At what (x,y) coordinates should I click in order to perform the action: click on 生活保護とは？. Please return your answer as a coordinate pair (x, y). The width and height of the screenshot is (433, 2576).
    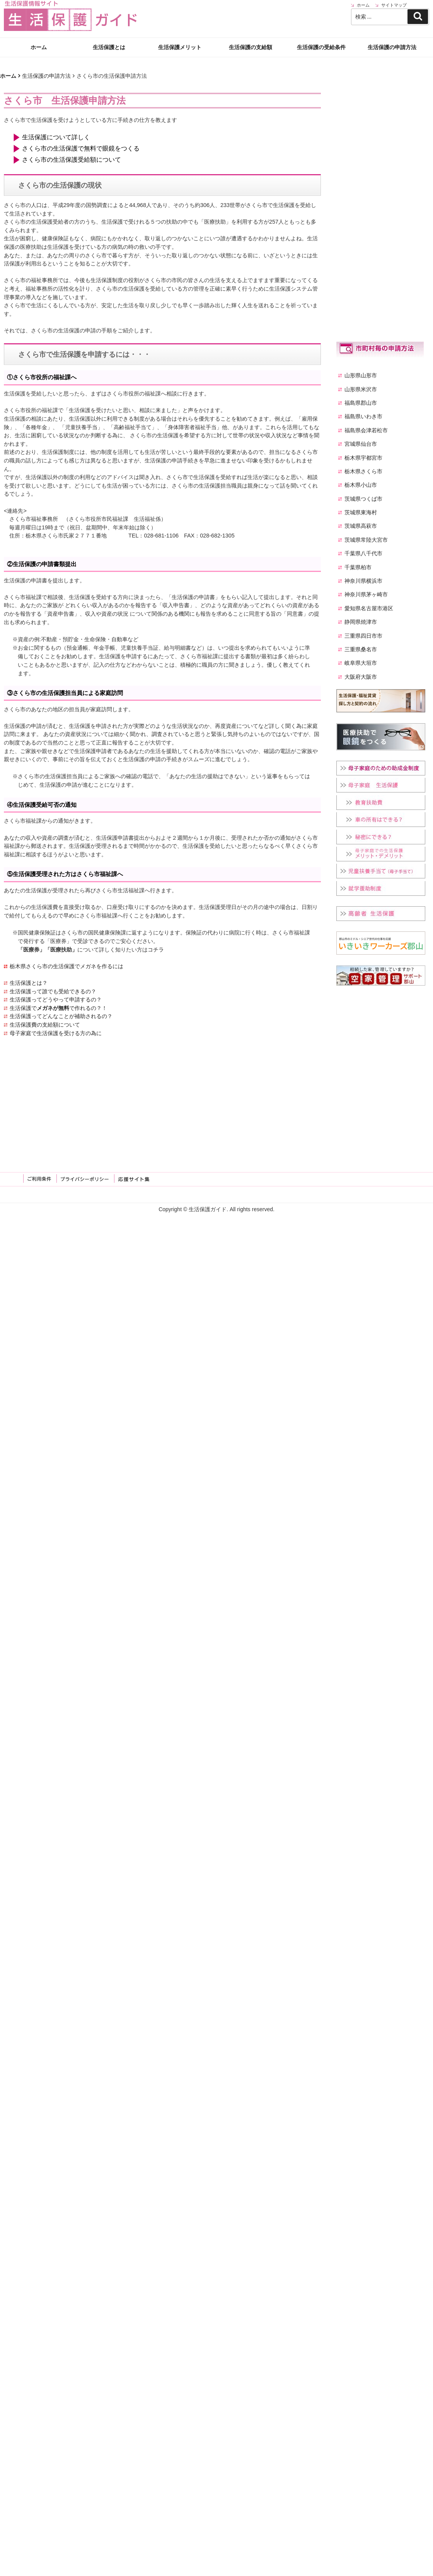
    Looking at the image, I should click on (29, 983).